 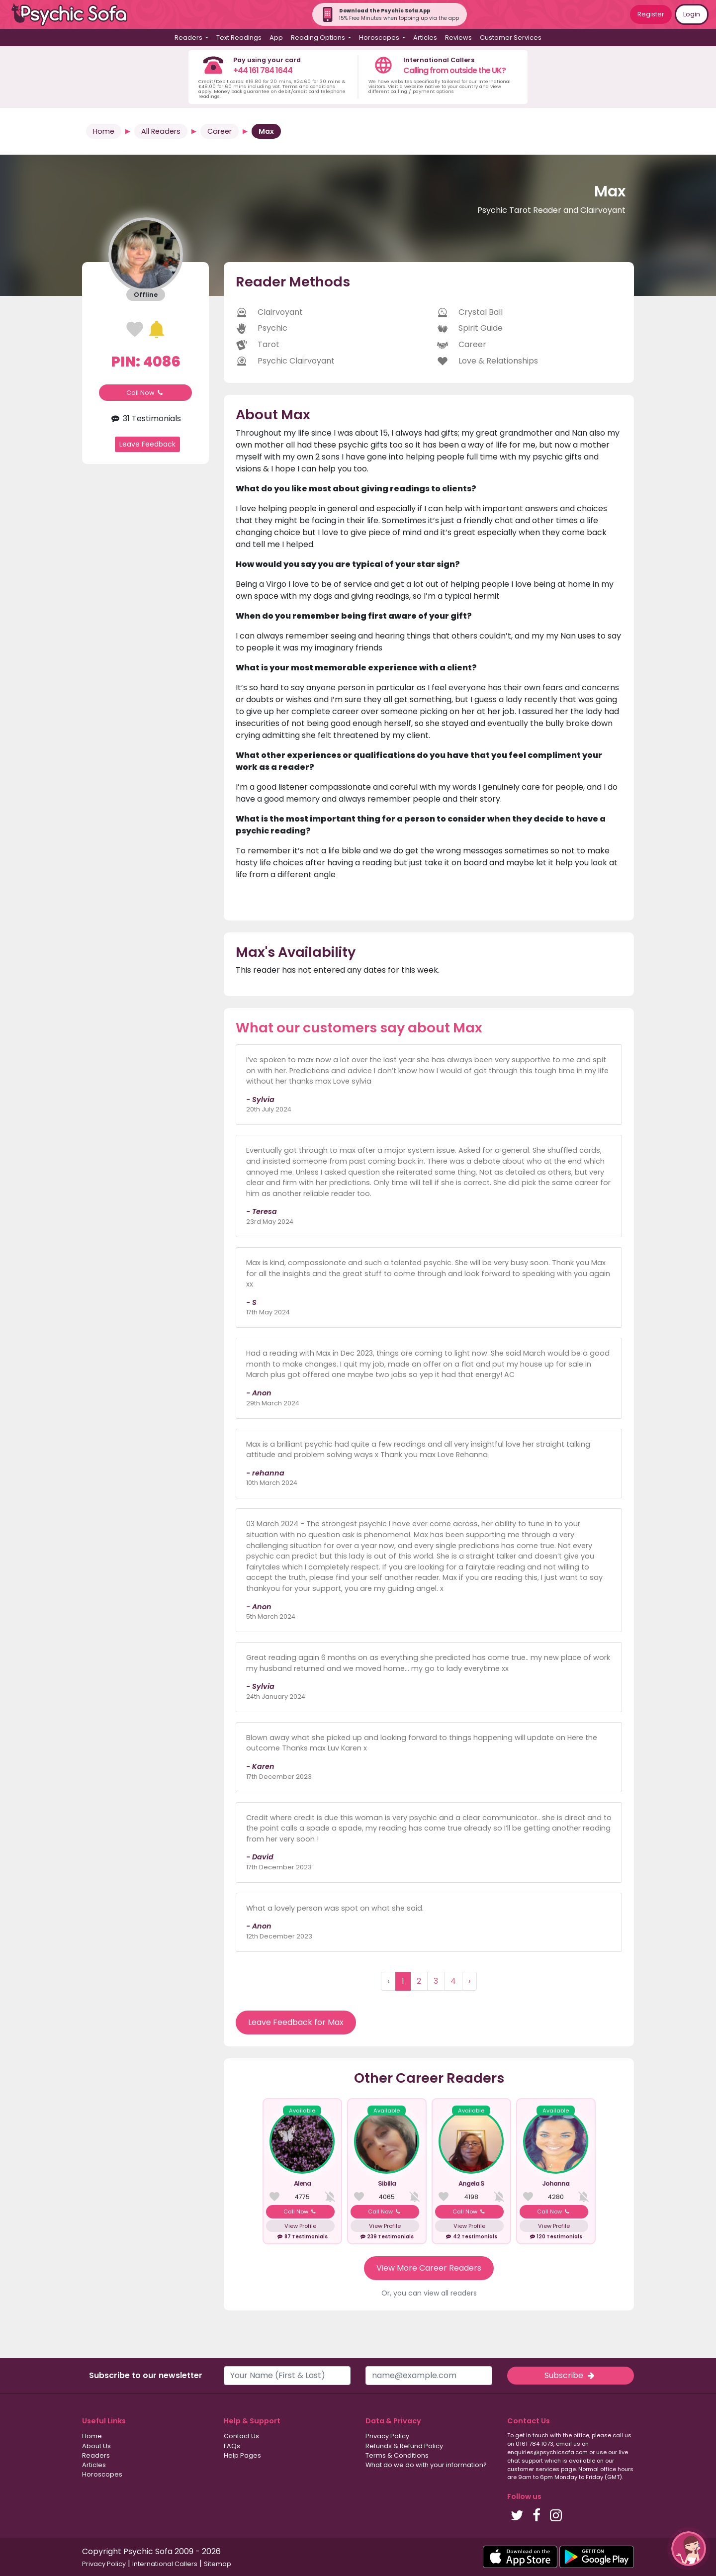 What do you see at coordinates (469, 1981) in the screenshot?
I see `› [Next »]` at bounding box center [469, 1981].